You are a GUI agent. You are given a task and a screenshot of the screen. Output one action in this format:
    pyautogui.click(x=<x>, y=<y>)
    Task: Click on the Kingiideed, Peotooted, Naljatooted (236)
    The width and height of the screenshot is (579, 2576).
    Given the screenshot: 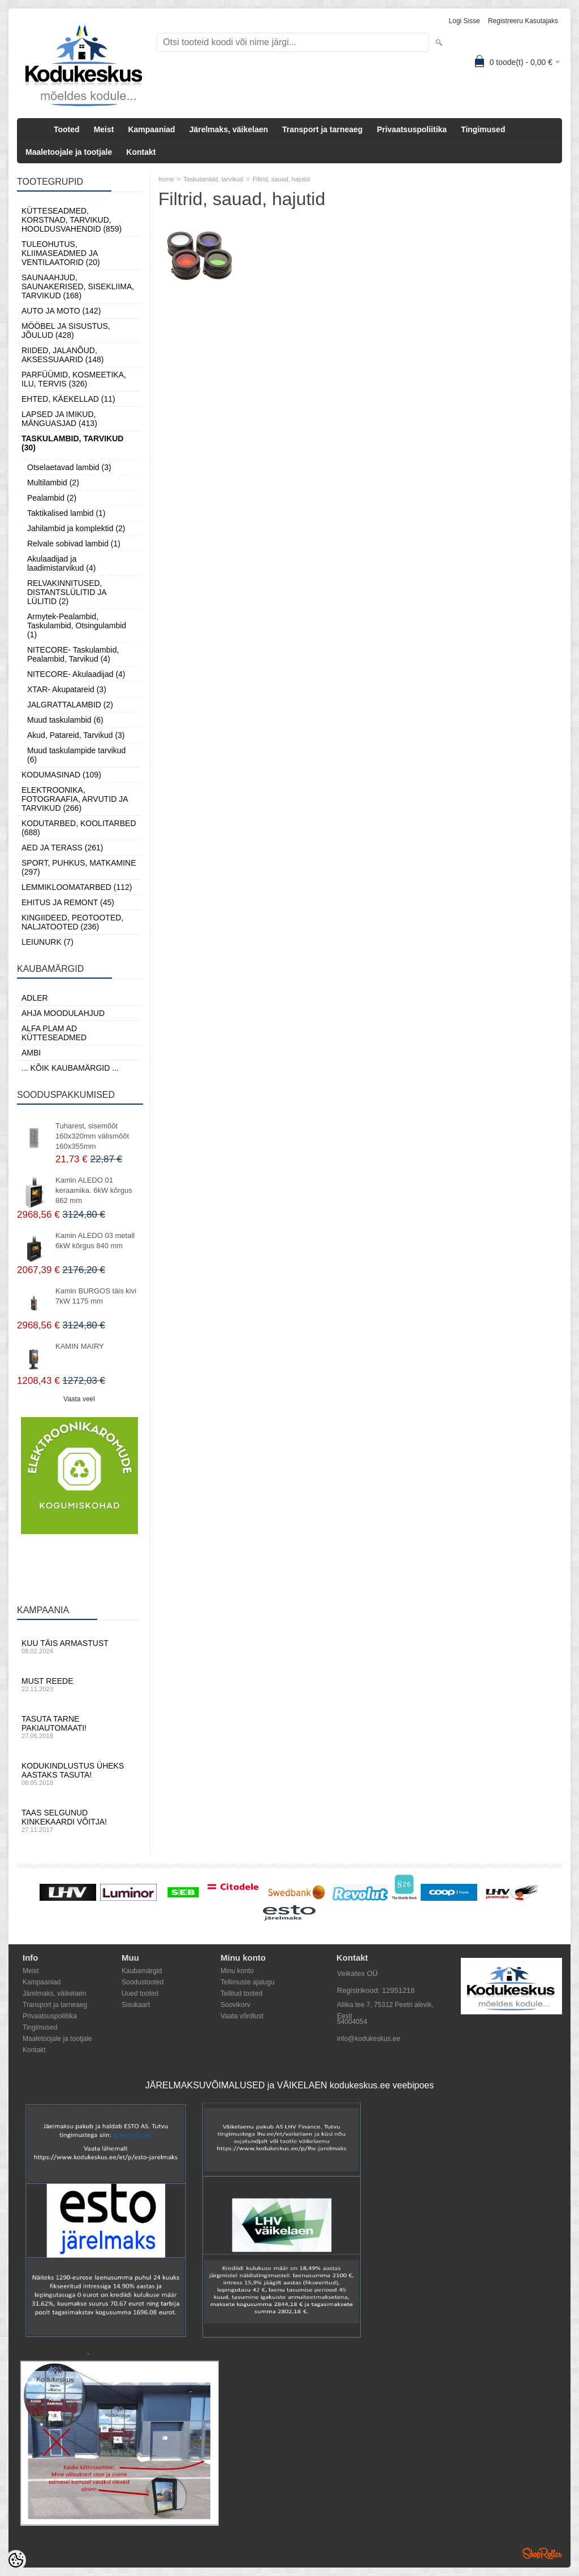 What is the action you would take?
    pyautogui.click(x=72, y=922)
    